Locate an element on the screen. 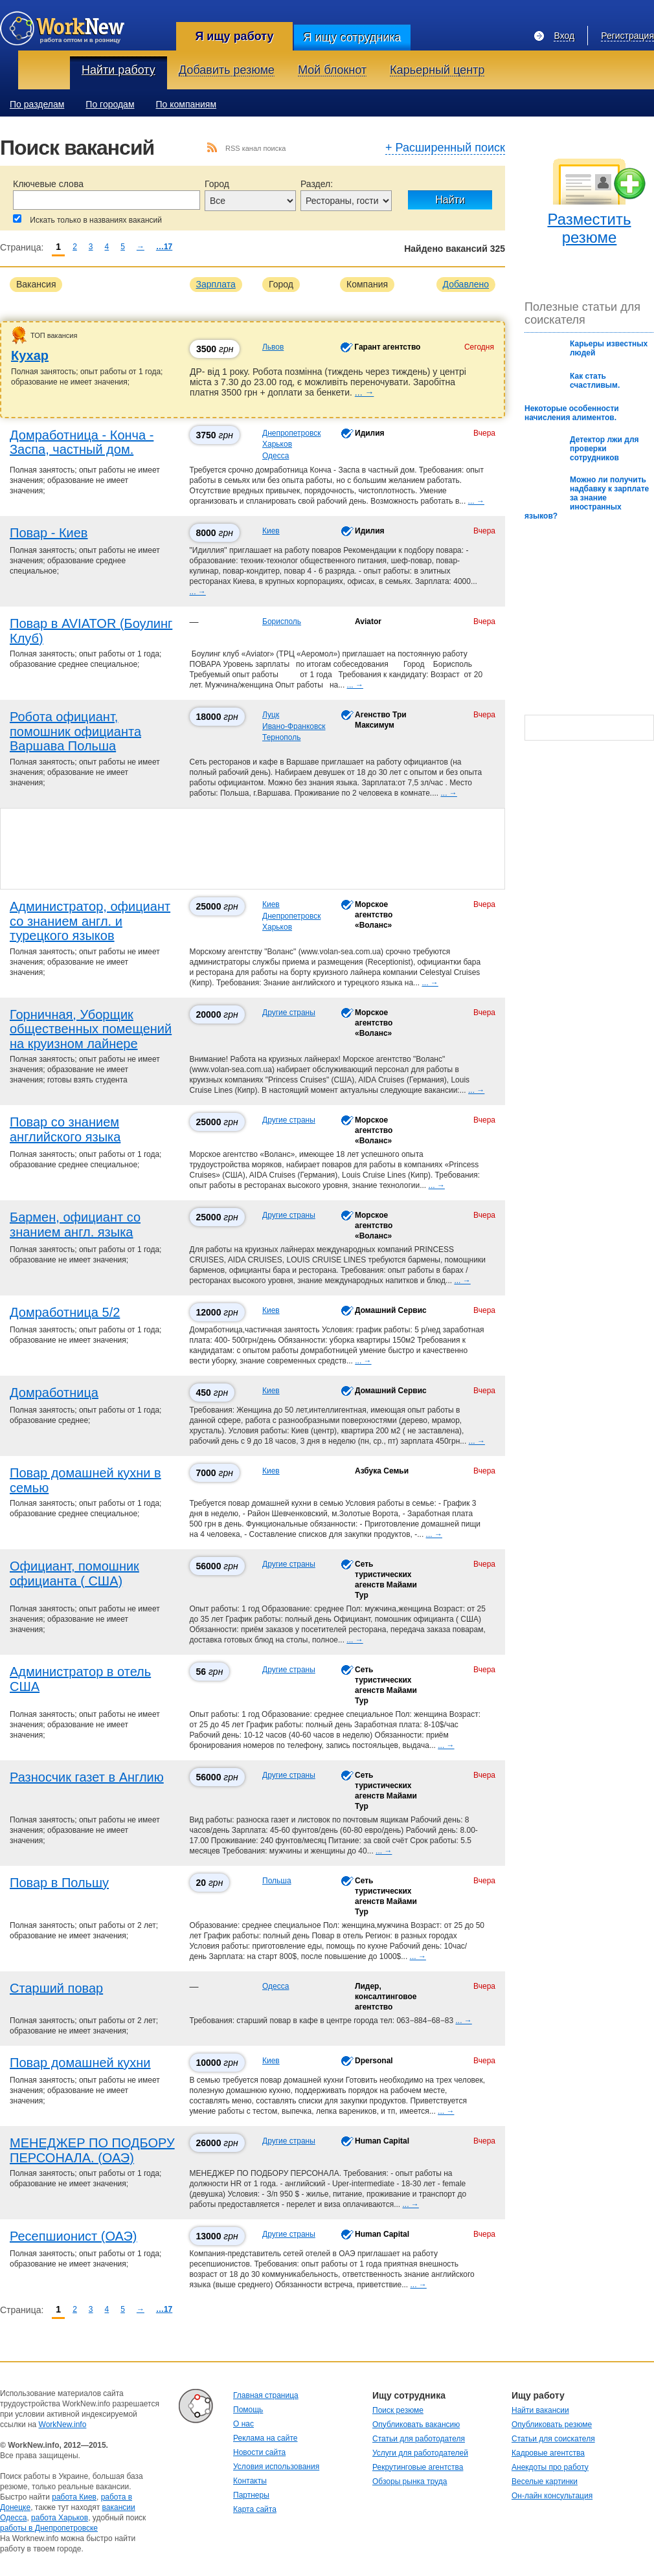 The width and height of the screenshot is (654, 2576). Харьков is located at coordinates (277, 444).